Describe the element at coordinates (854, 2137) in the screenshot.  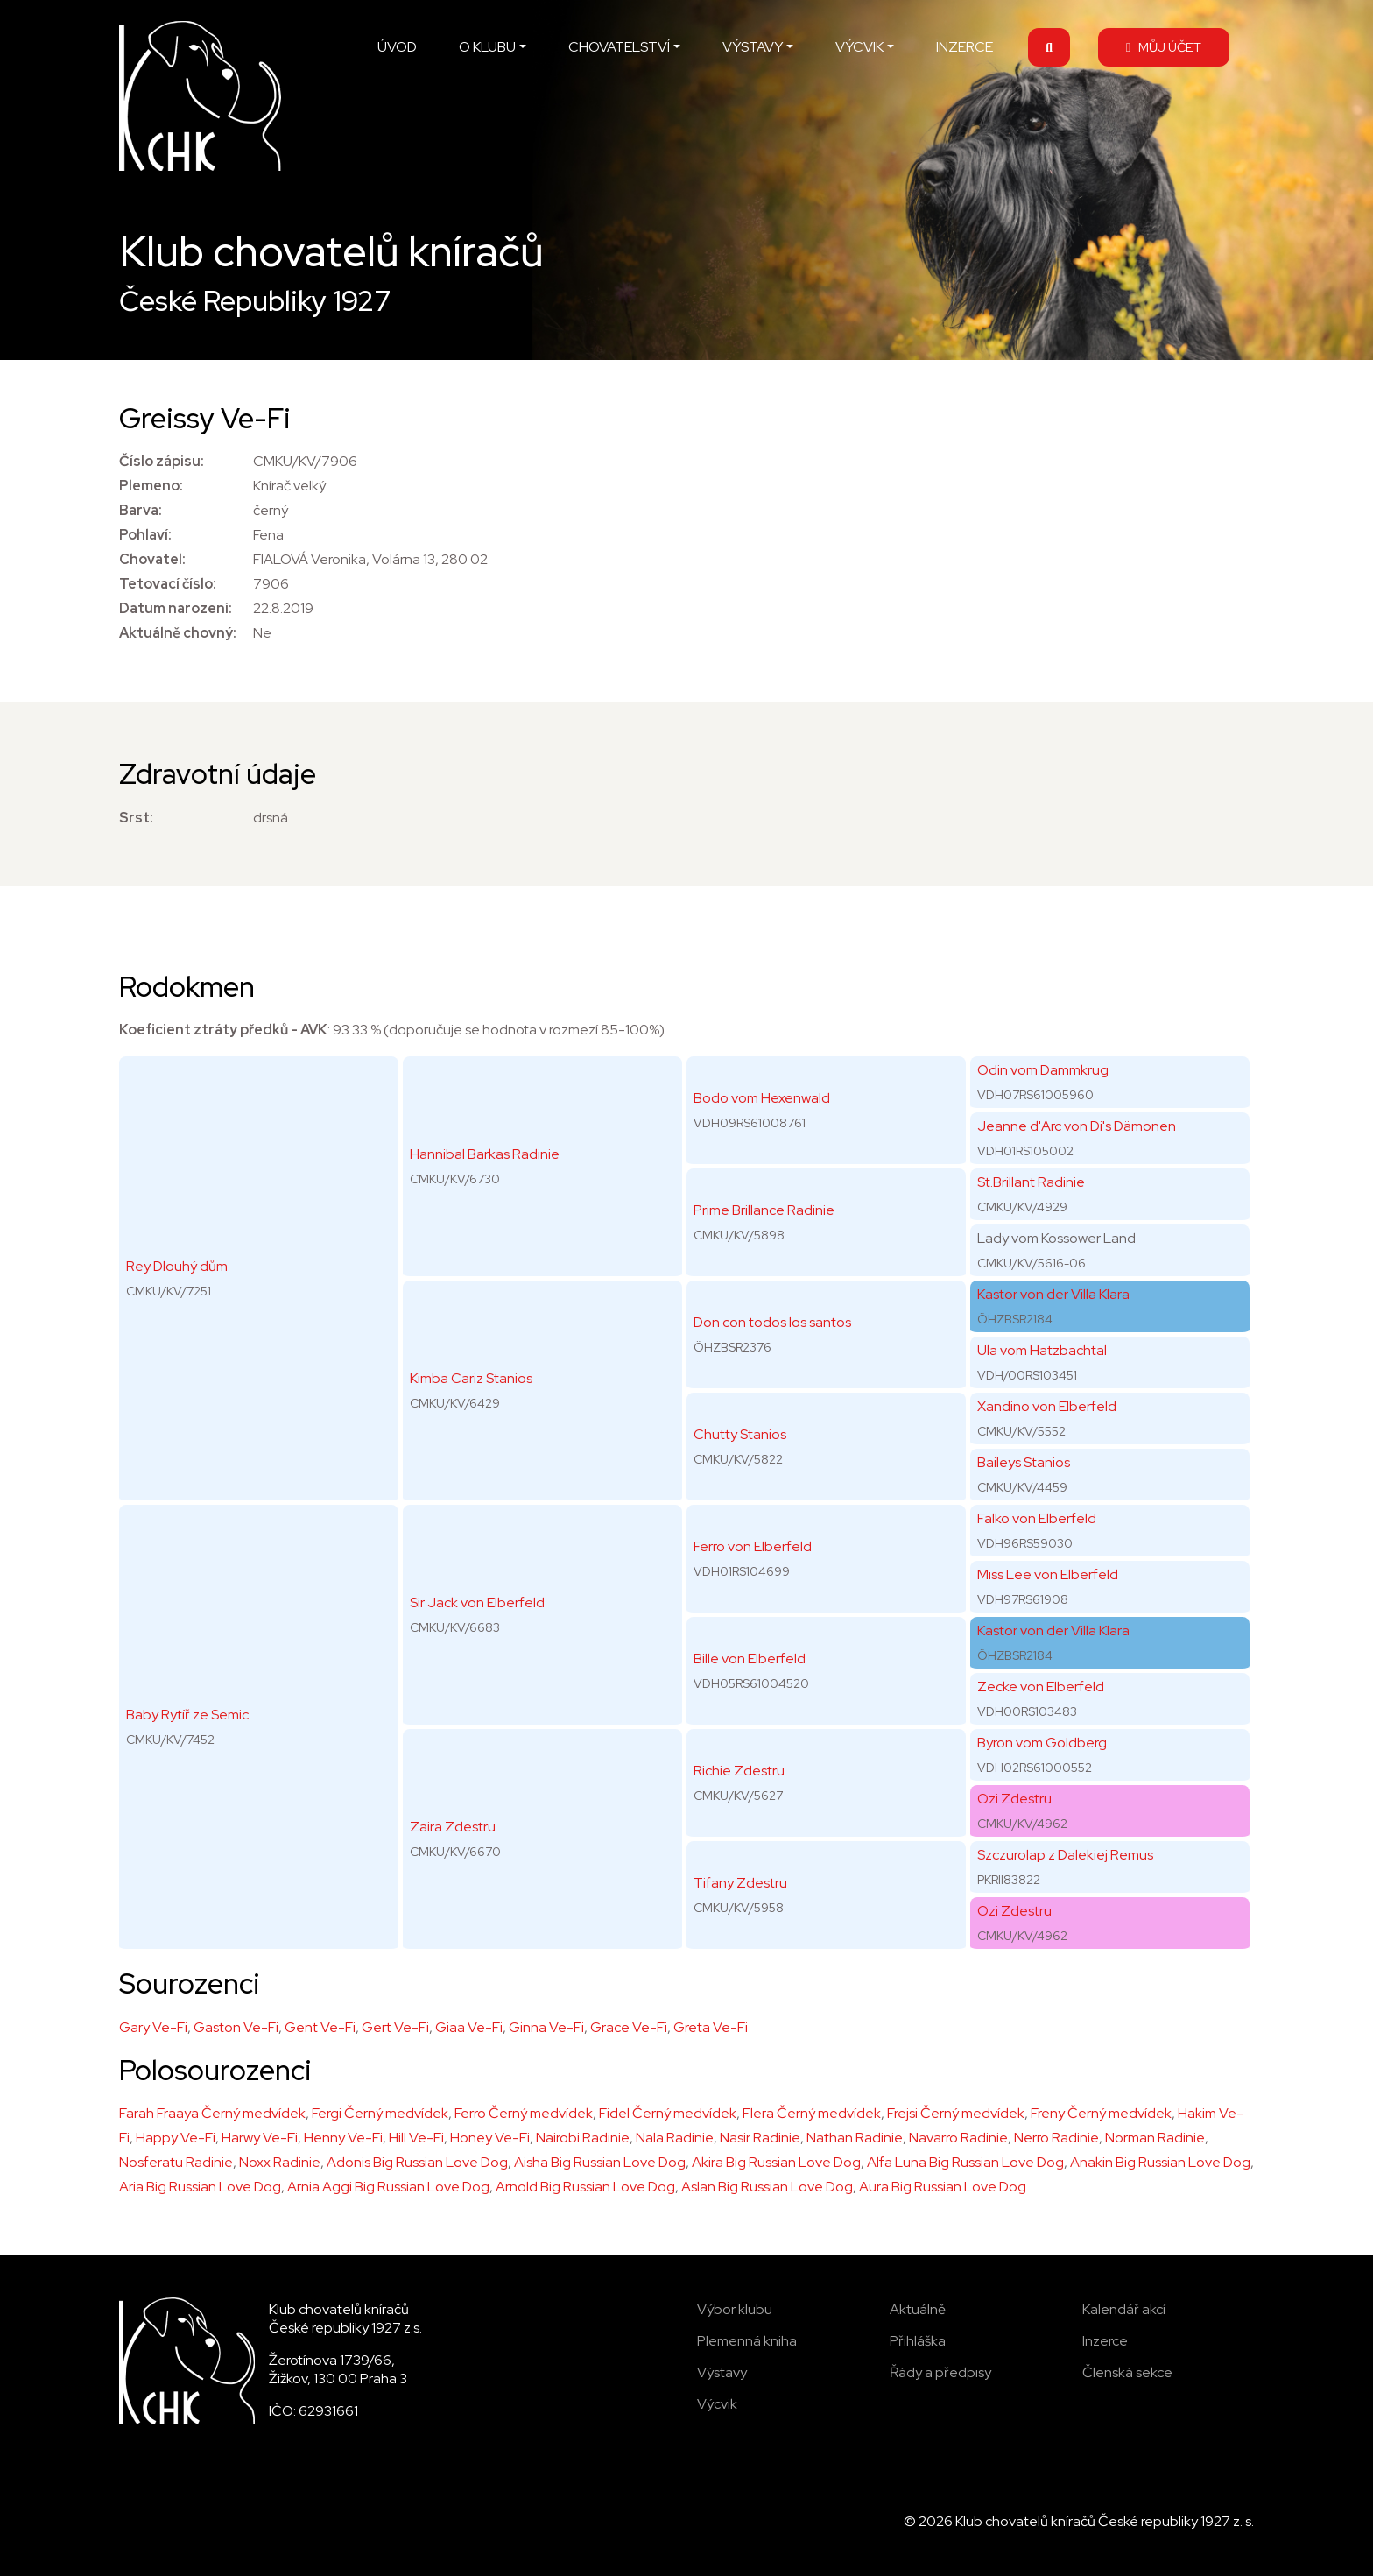
I see `Nathan Radinie` at that location.